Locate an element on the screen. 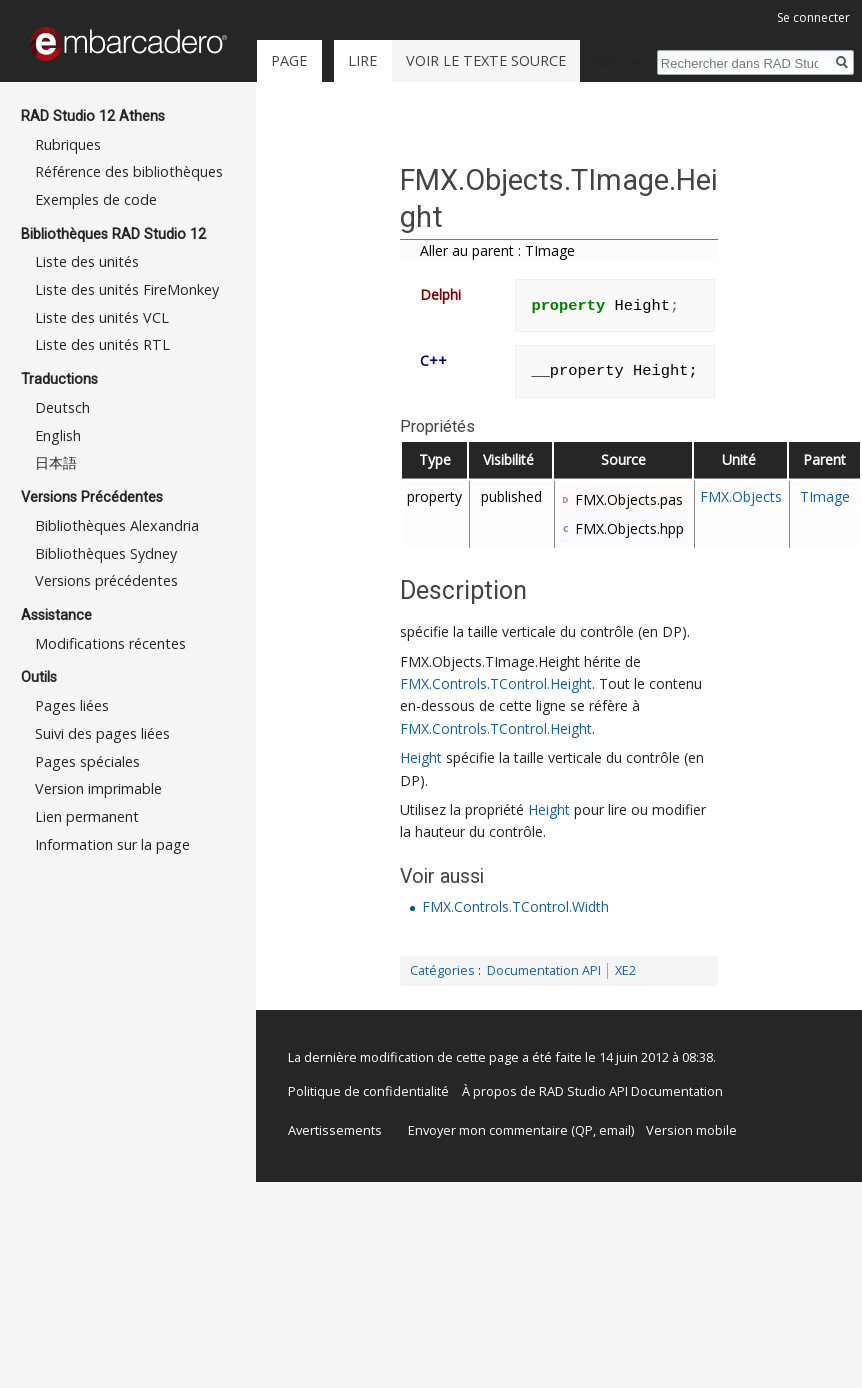 The width and height of the screenshot is (862, 1388). Pages spéciales is located at coordinates (87, 761).